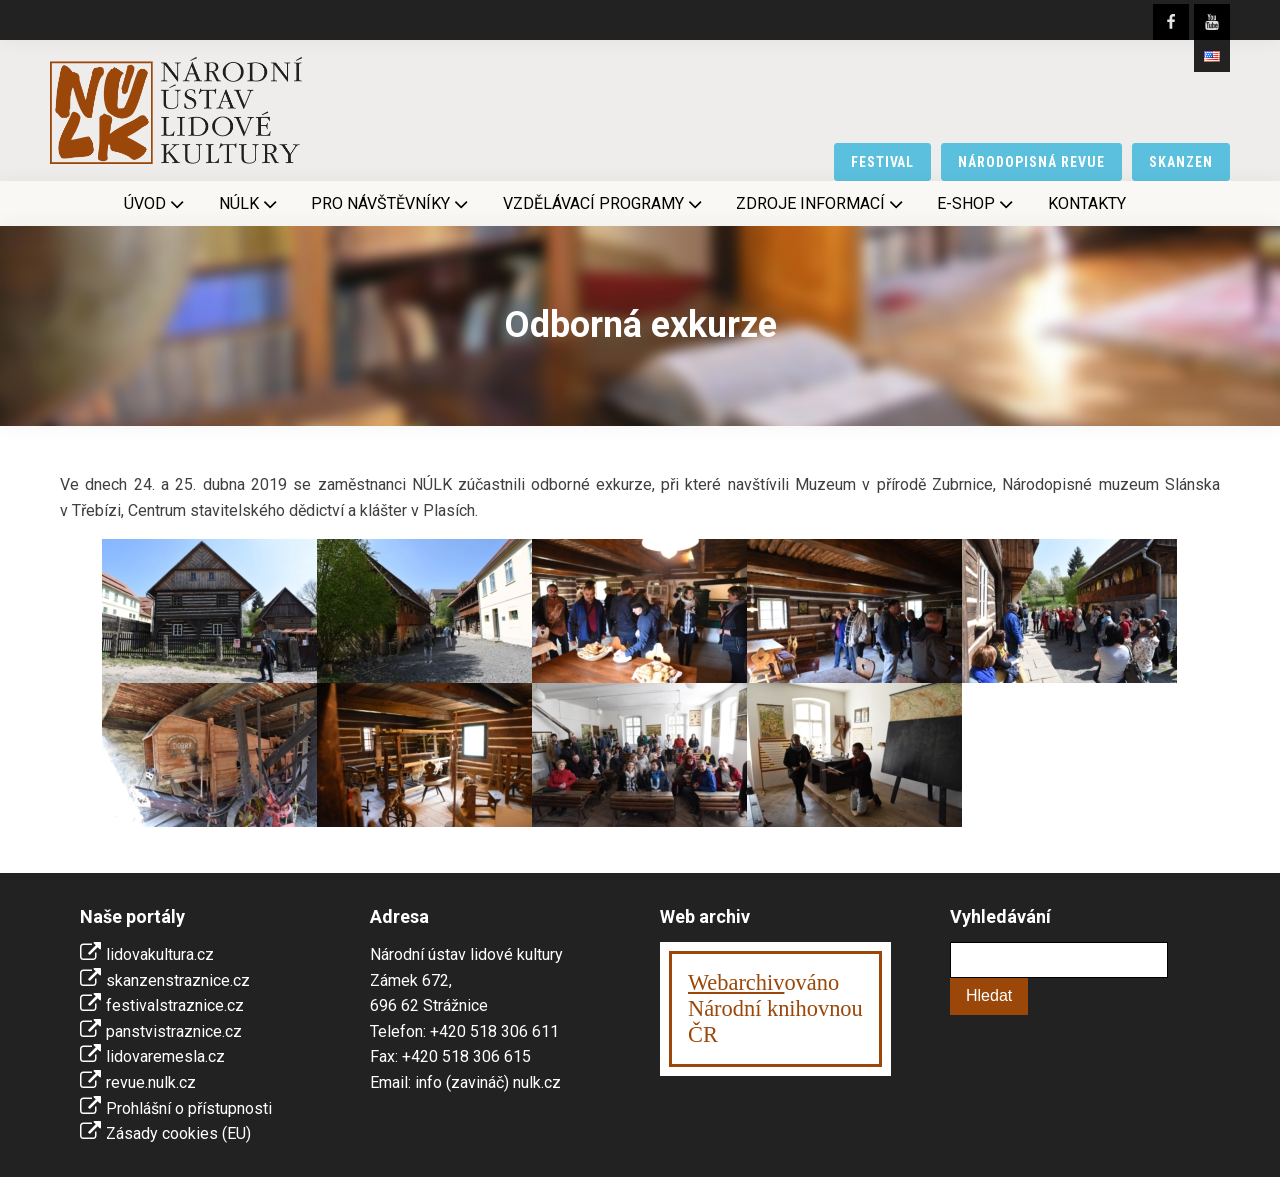  What do you see at coordinates (775, 1008) in the screenshot?
I see `ováno Národní knihovnouČR` at bounding box center [775, 1008].